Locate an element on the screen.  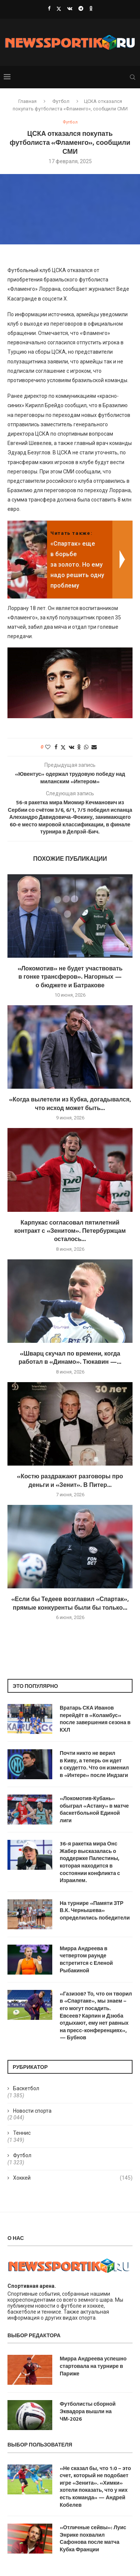
[Search] is located at coordinates (132, 77).